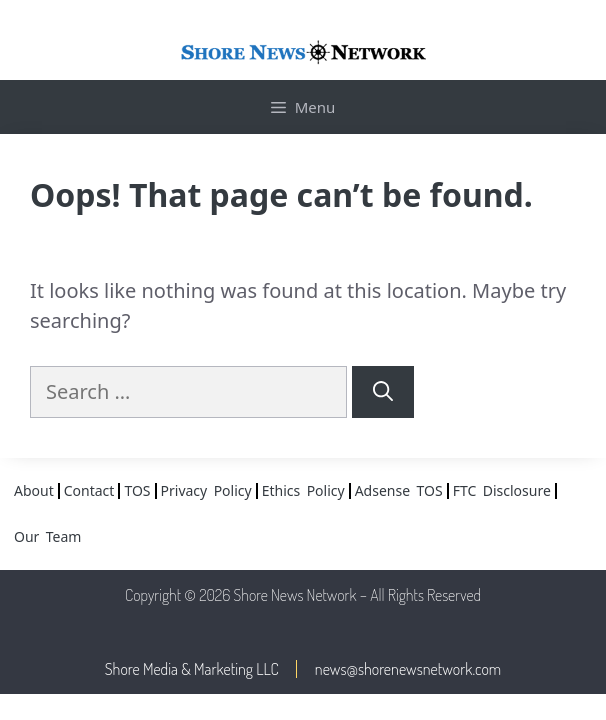 This screenshot has width=606, height=720. I want to click on Adsense TOS, so click(399, 490).